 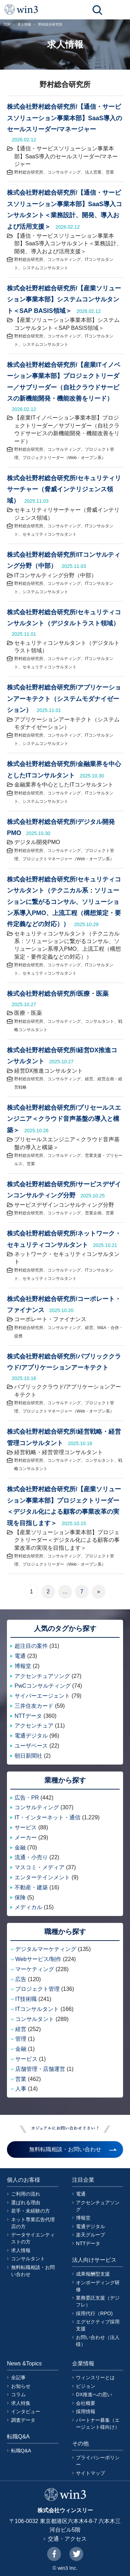 What do you see at coordinates (20, 1979) in the screenshot?
I see `広告` at bounding box center [20, 1979].